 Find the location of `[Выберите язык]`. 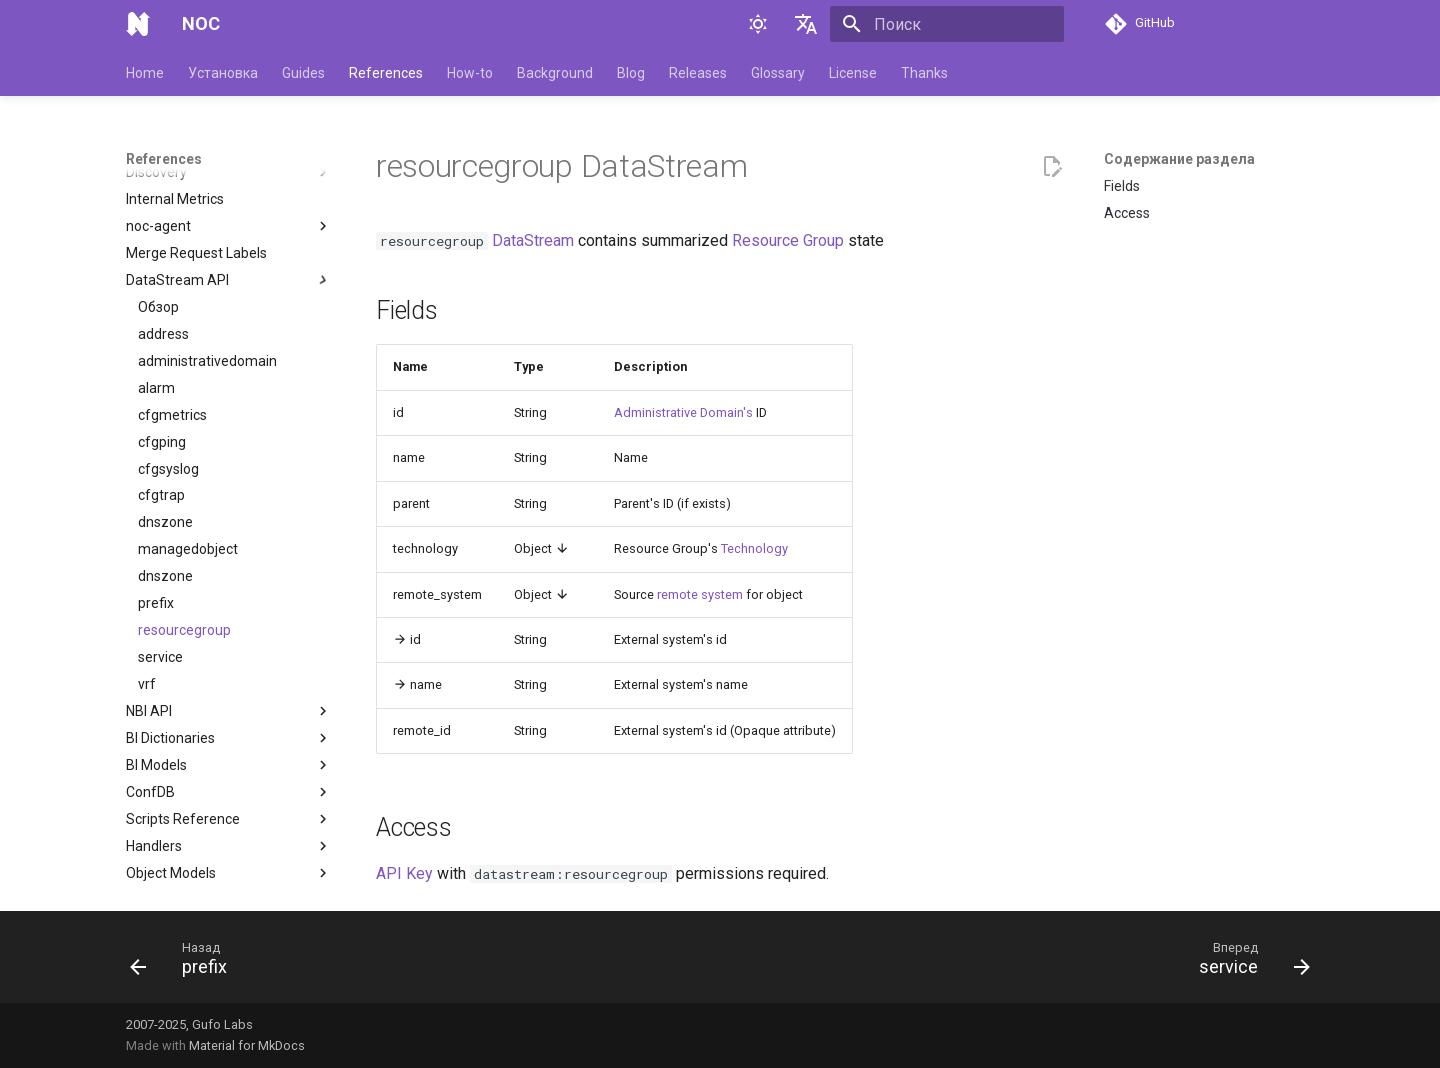

[Выберите язык] is located at coordinates (806, 24).